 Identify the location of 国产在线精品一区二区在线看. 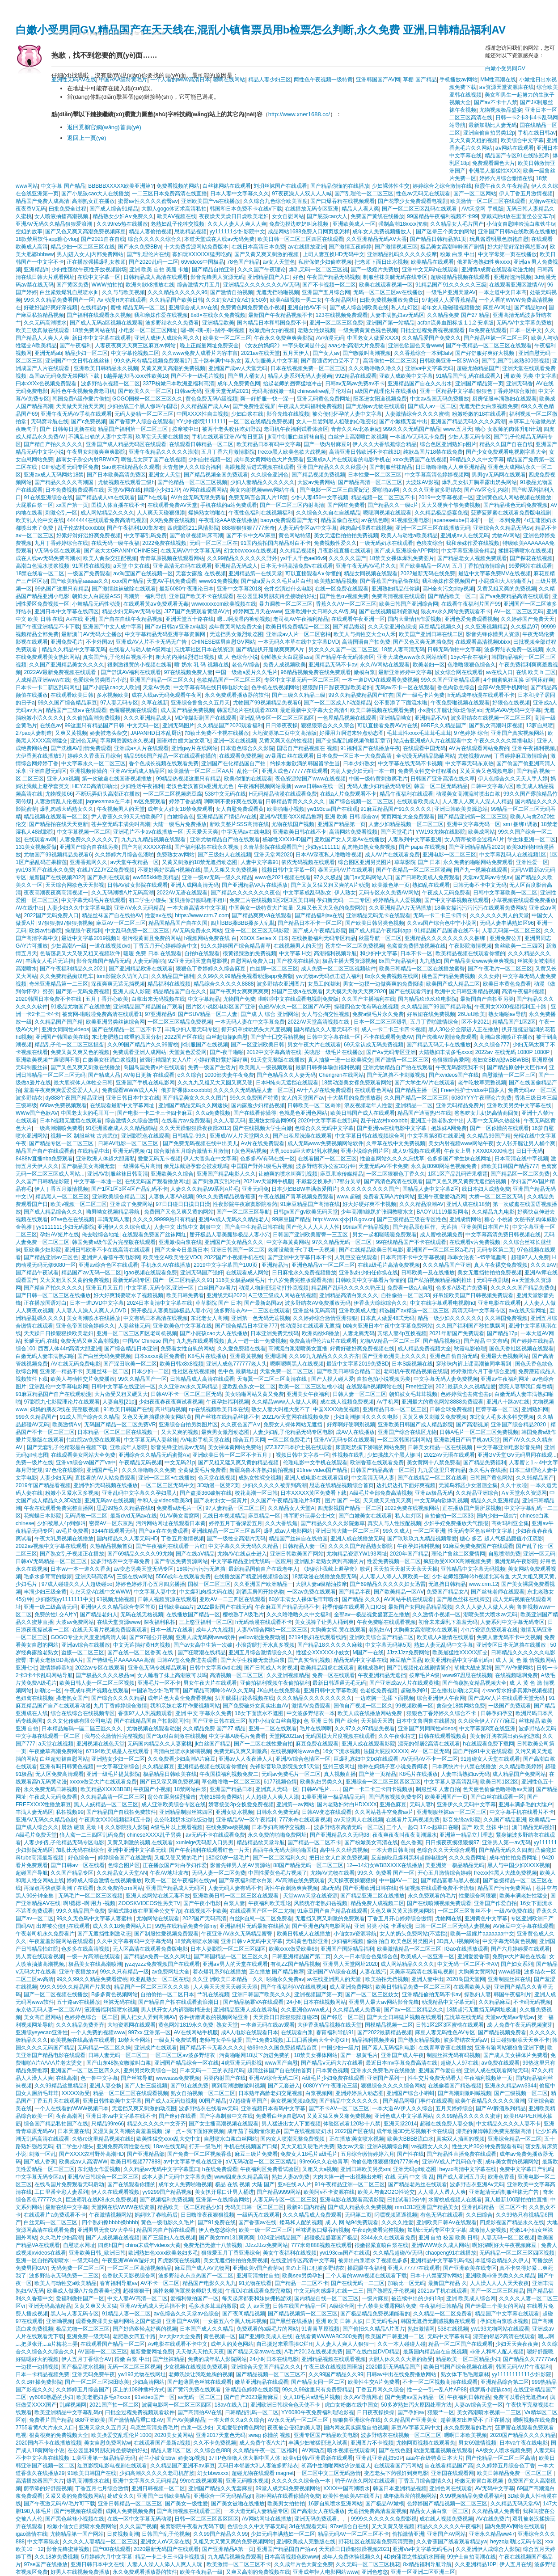
(432, 1478).